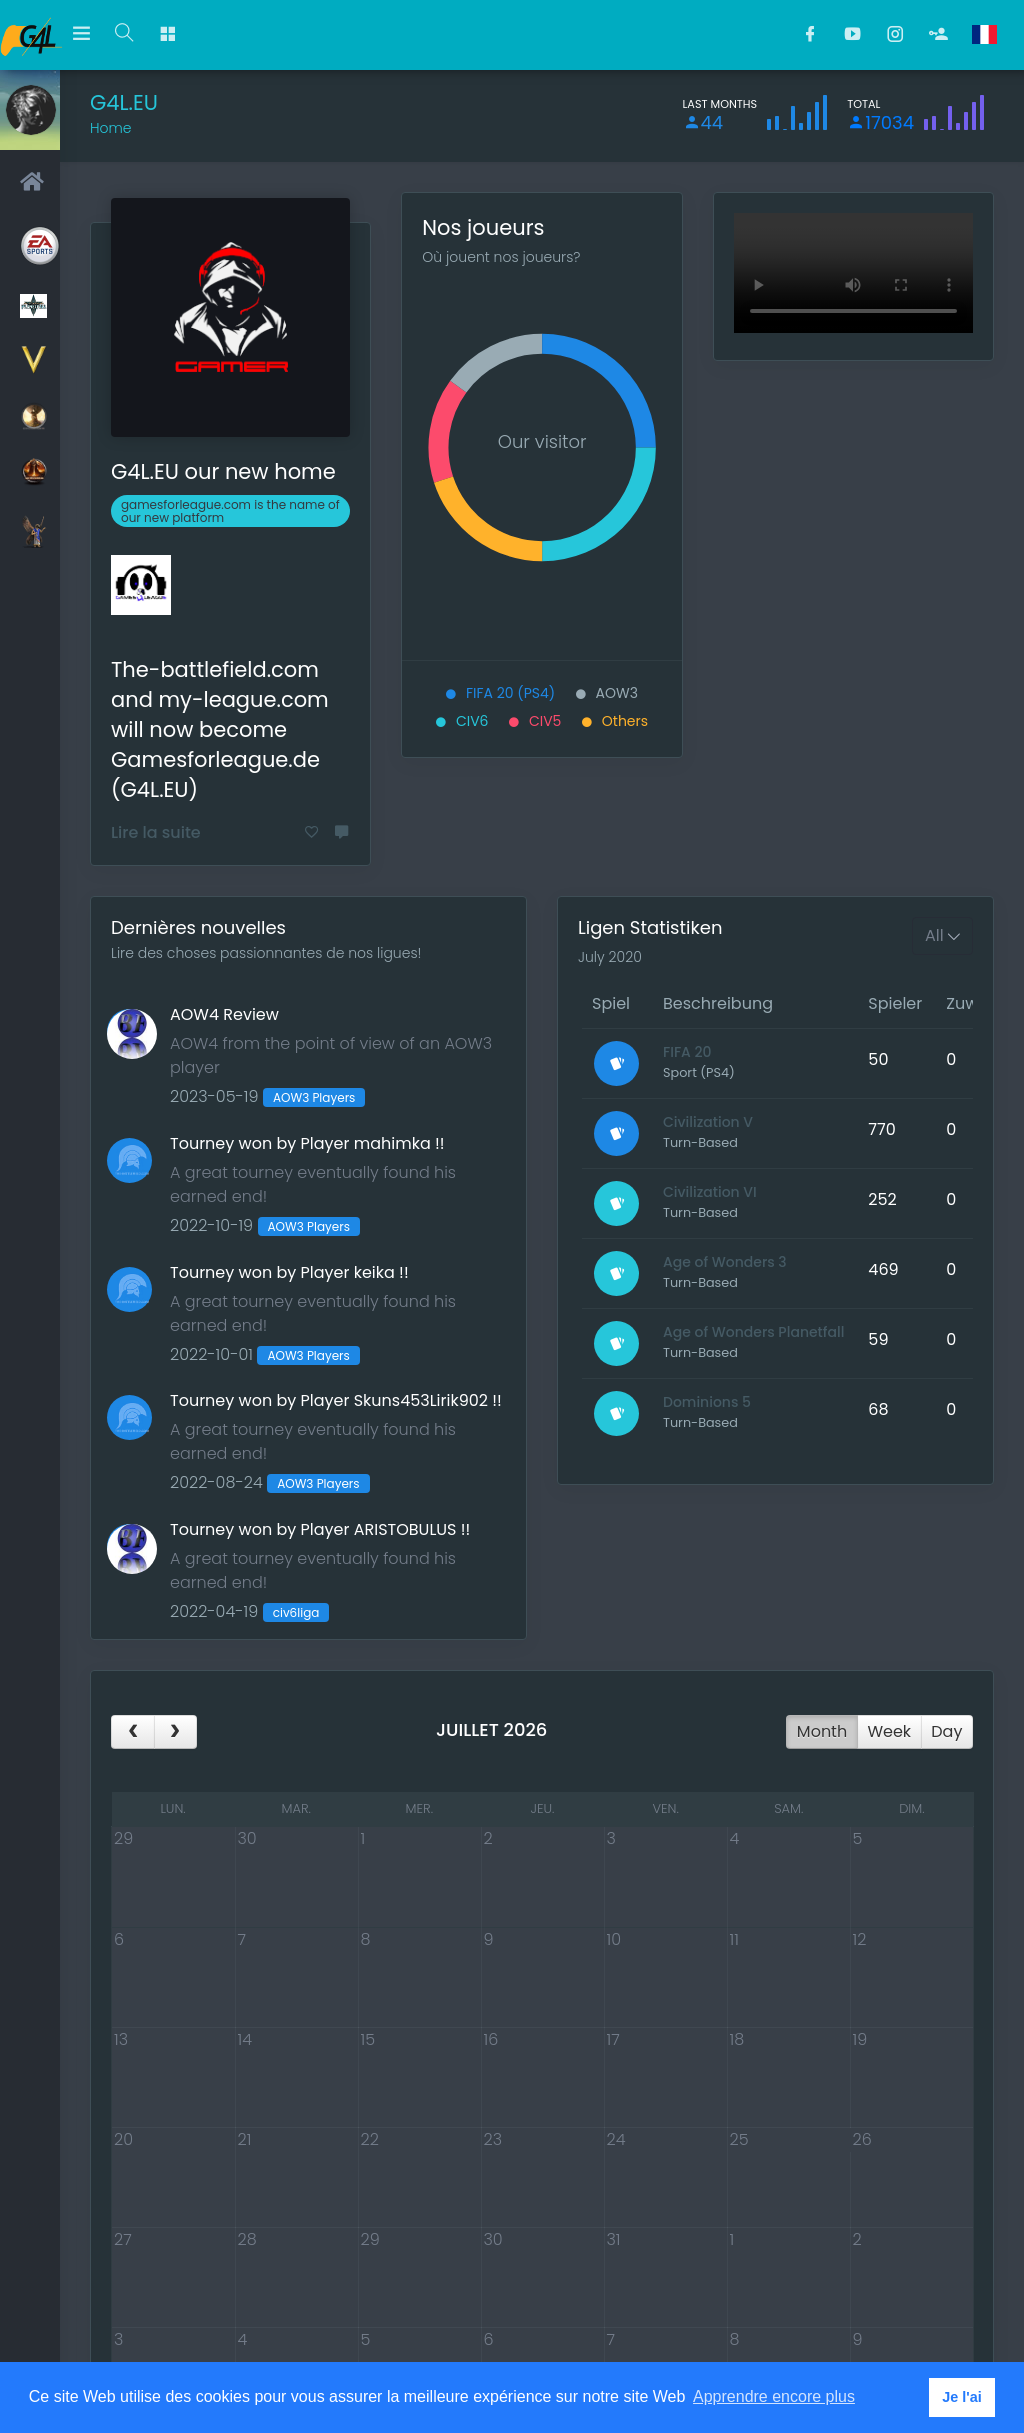  What do you see at coordinates (707, 1402) in the screenshot?
I see `Dominions 5` at bounding box center [707, 1402].